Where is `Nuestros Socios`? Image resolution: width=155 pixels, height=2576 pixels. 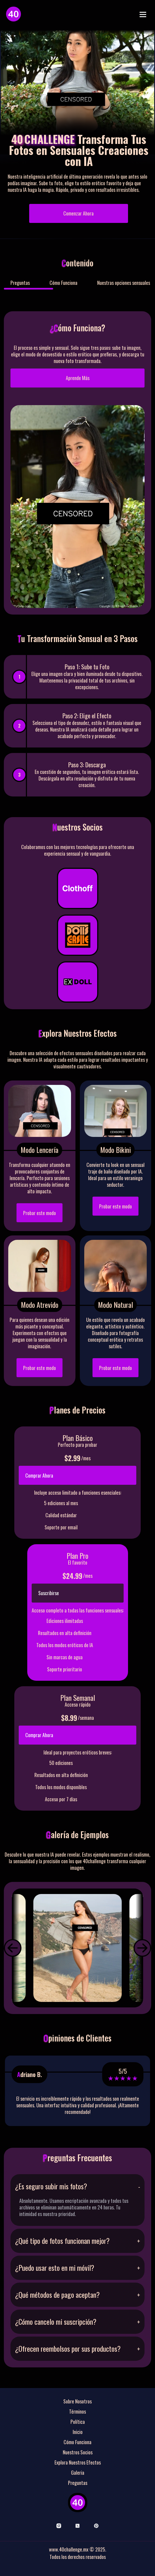
Nuestros Socios is located at coordinates (78, 2452).